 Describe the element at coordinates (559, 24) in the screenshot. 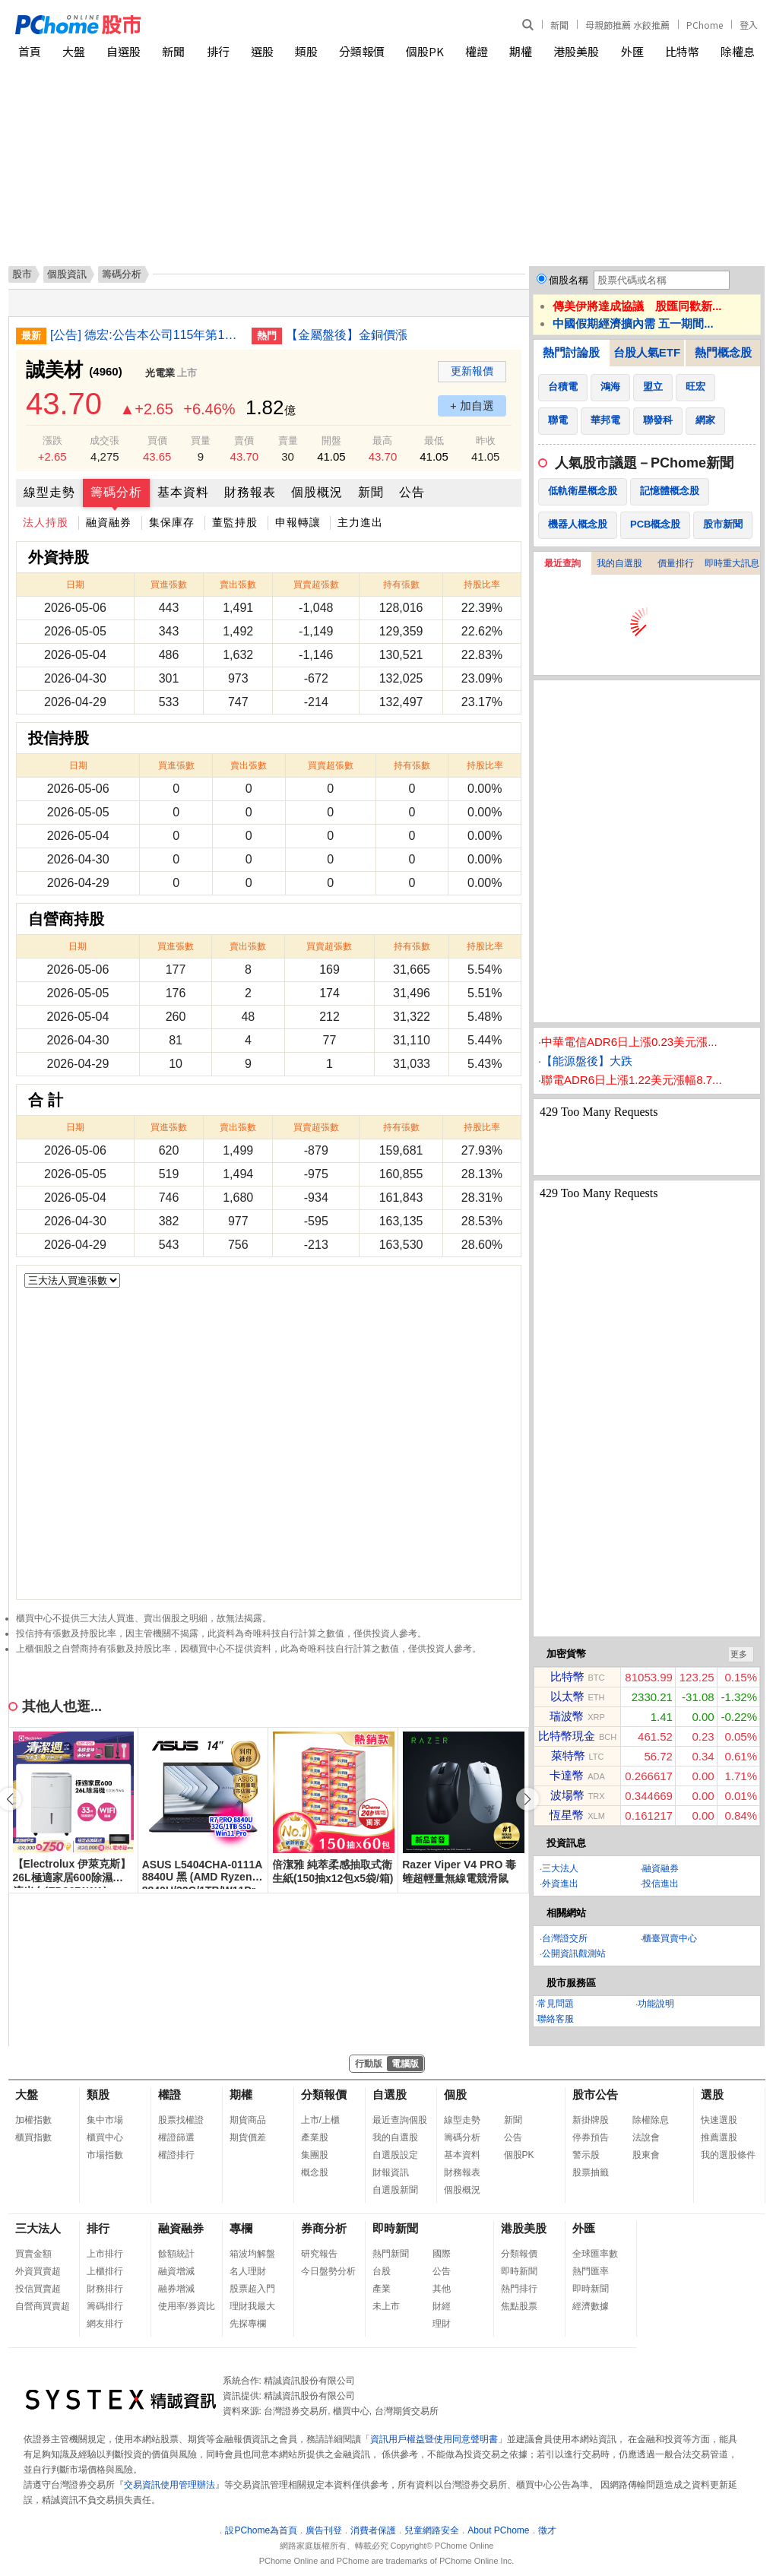

I see `新聞` at that location.